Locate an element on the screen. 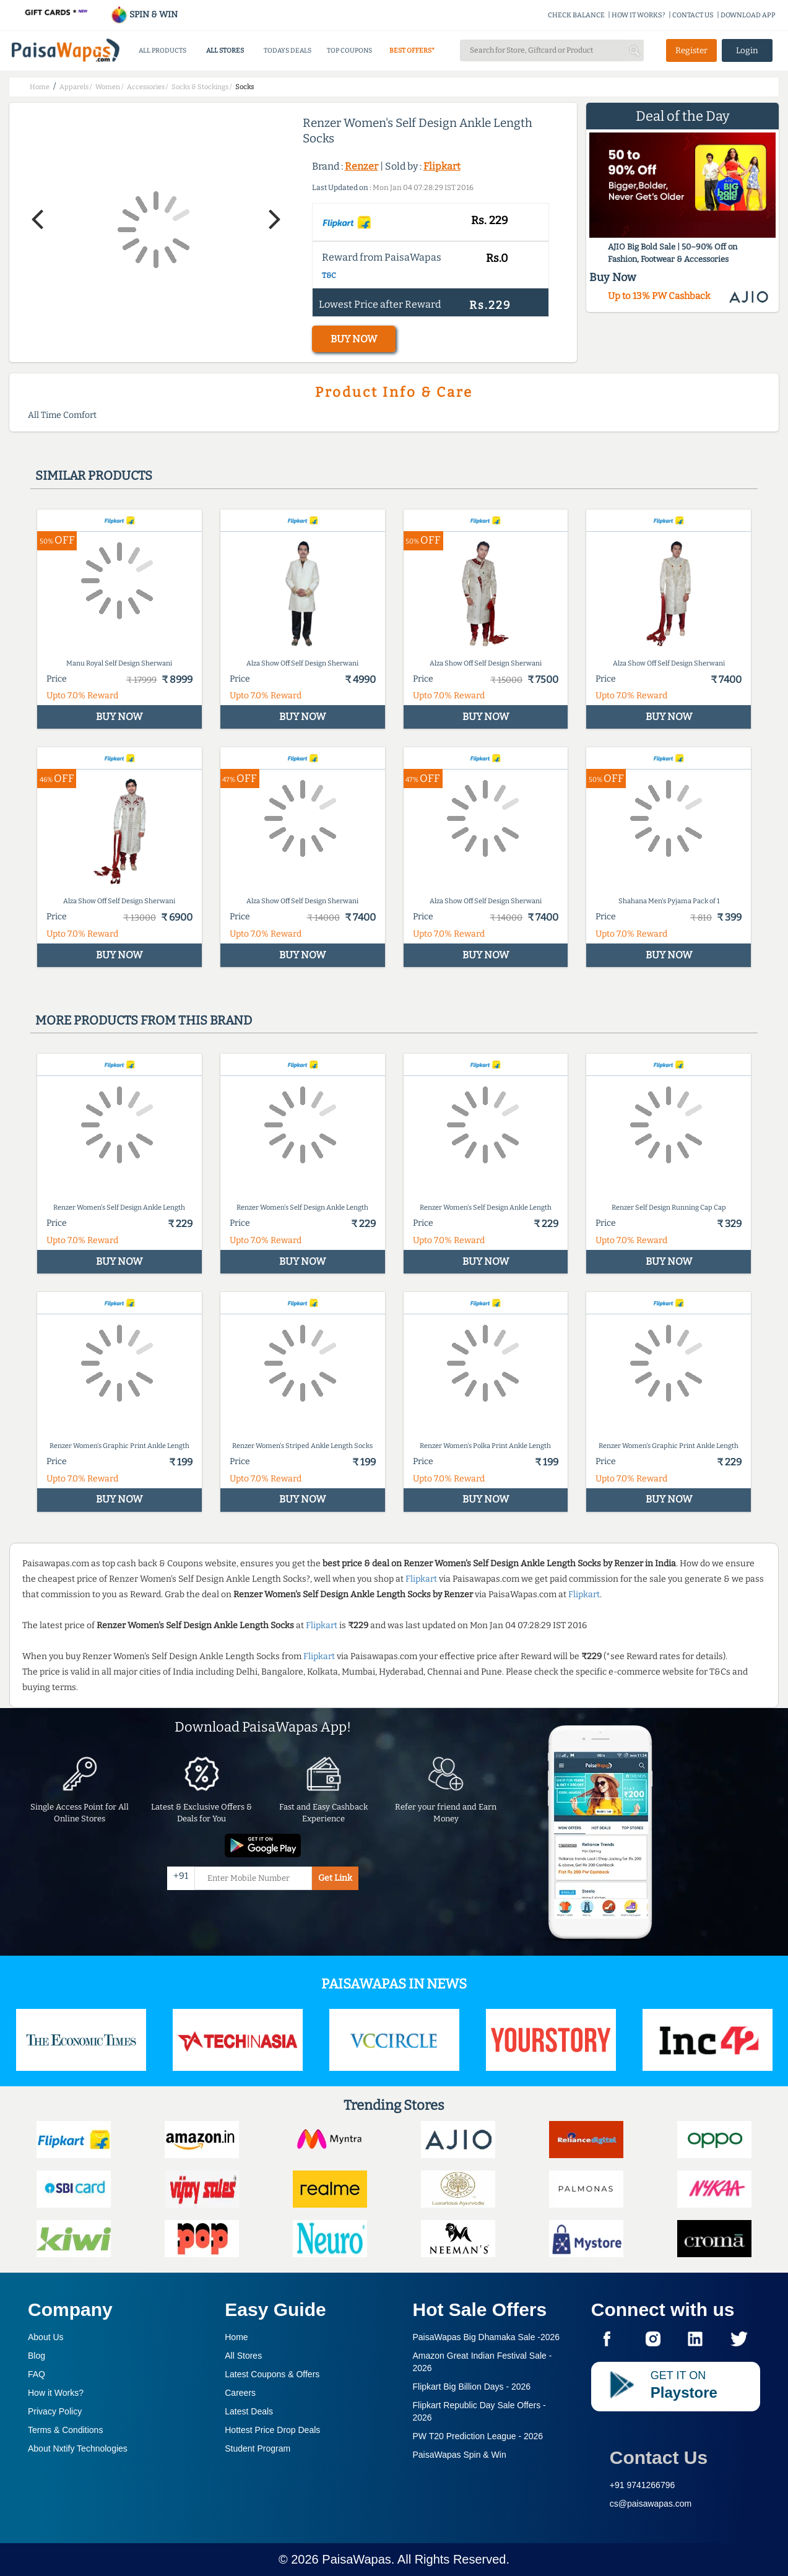 The height and width of the screenshot is (2576, 788). FAQ is located at coordinates (36, 2374).